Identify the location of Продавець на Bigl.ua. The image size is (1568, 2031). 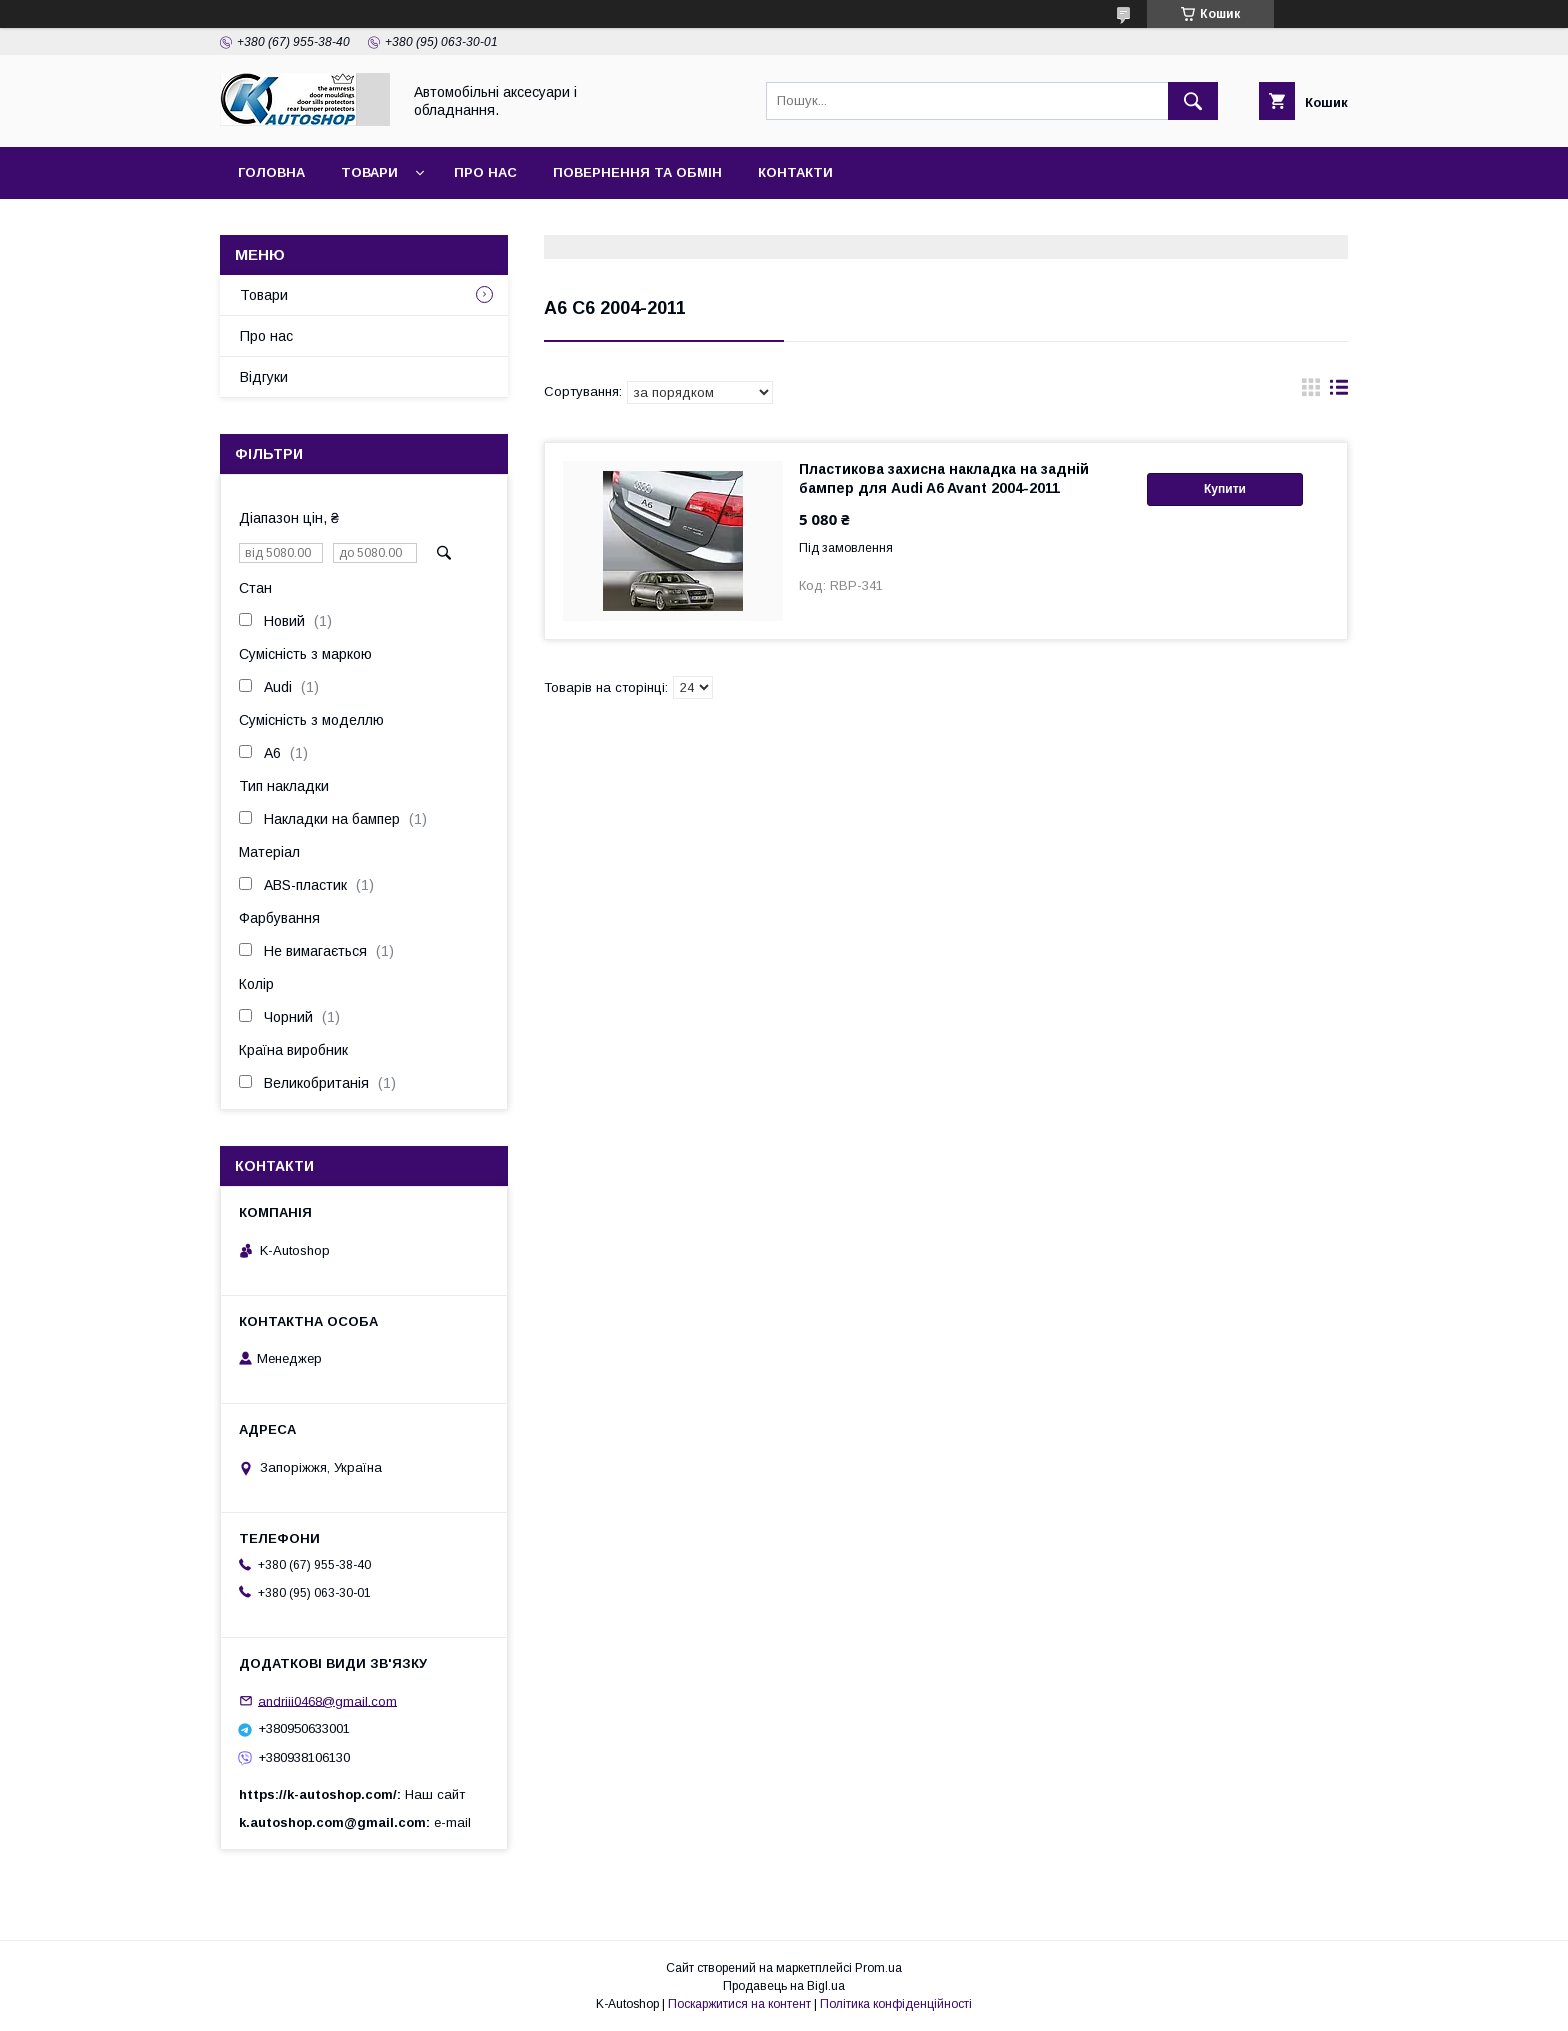
(784, 1986).